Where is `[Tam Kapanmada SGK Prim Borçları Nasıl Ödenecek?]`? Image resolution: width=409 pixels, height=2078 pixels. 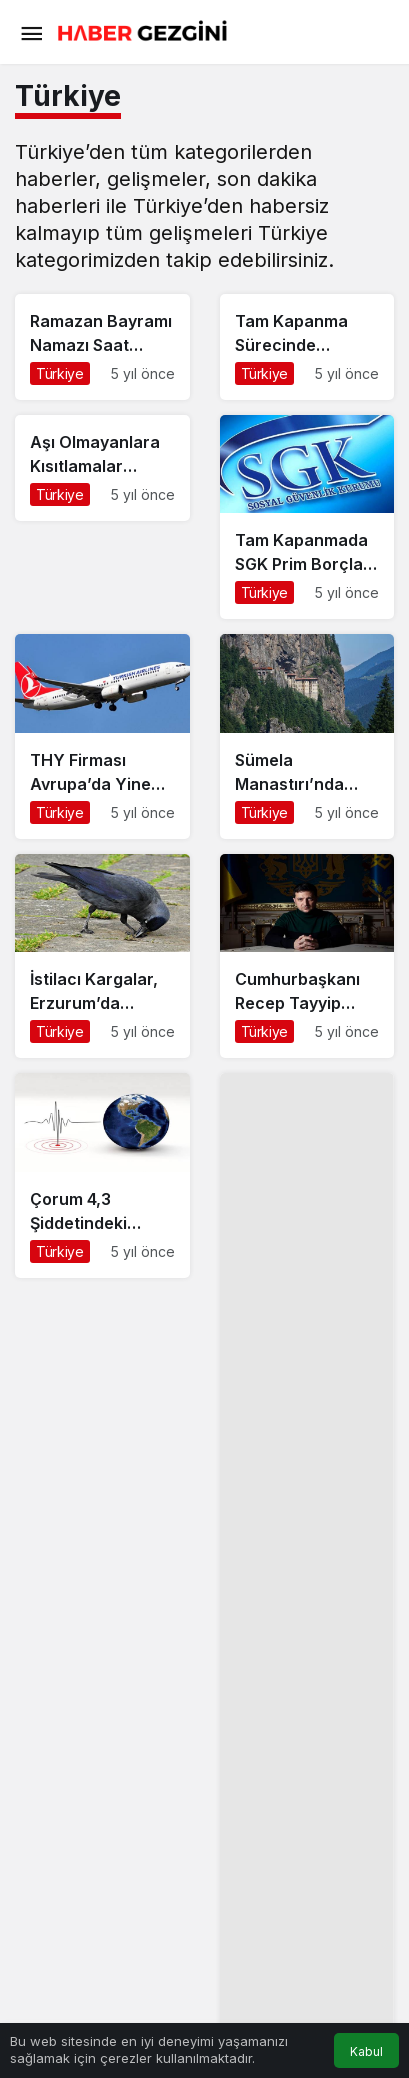 [Tam Kapanmada SGK Prim Borçları Nasıl Ödenecek?] is located at coordinates (307, 517).